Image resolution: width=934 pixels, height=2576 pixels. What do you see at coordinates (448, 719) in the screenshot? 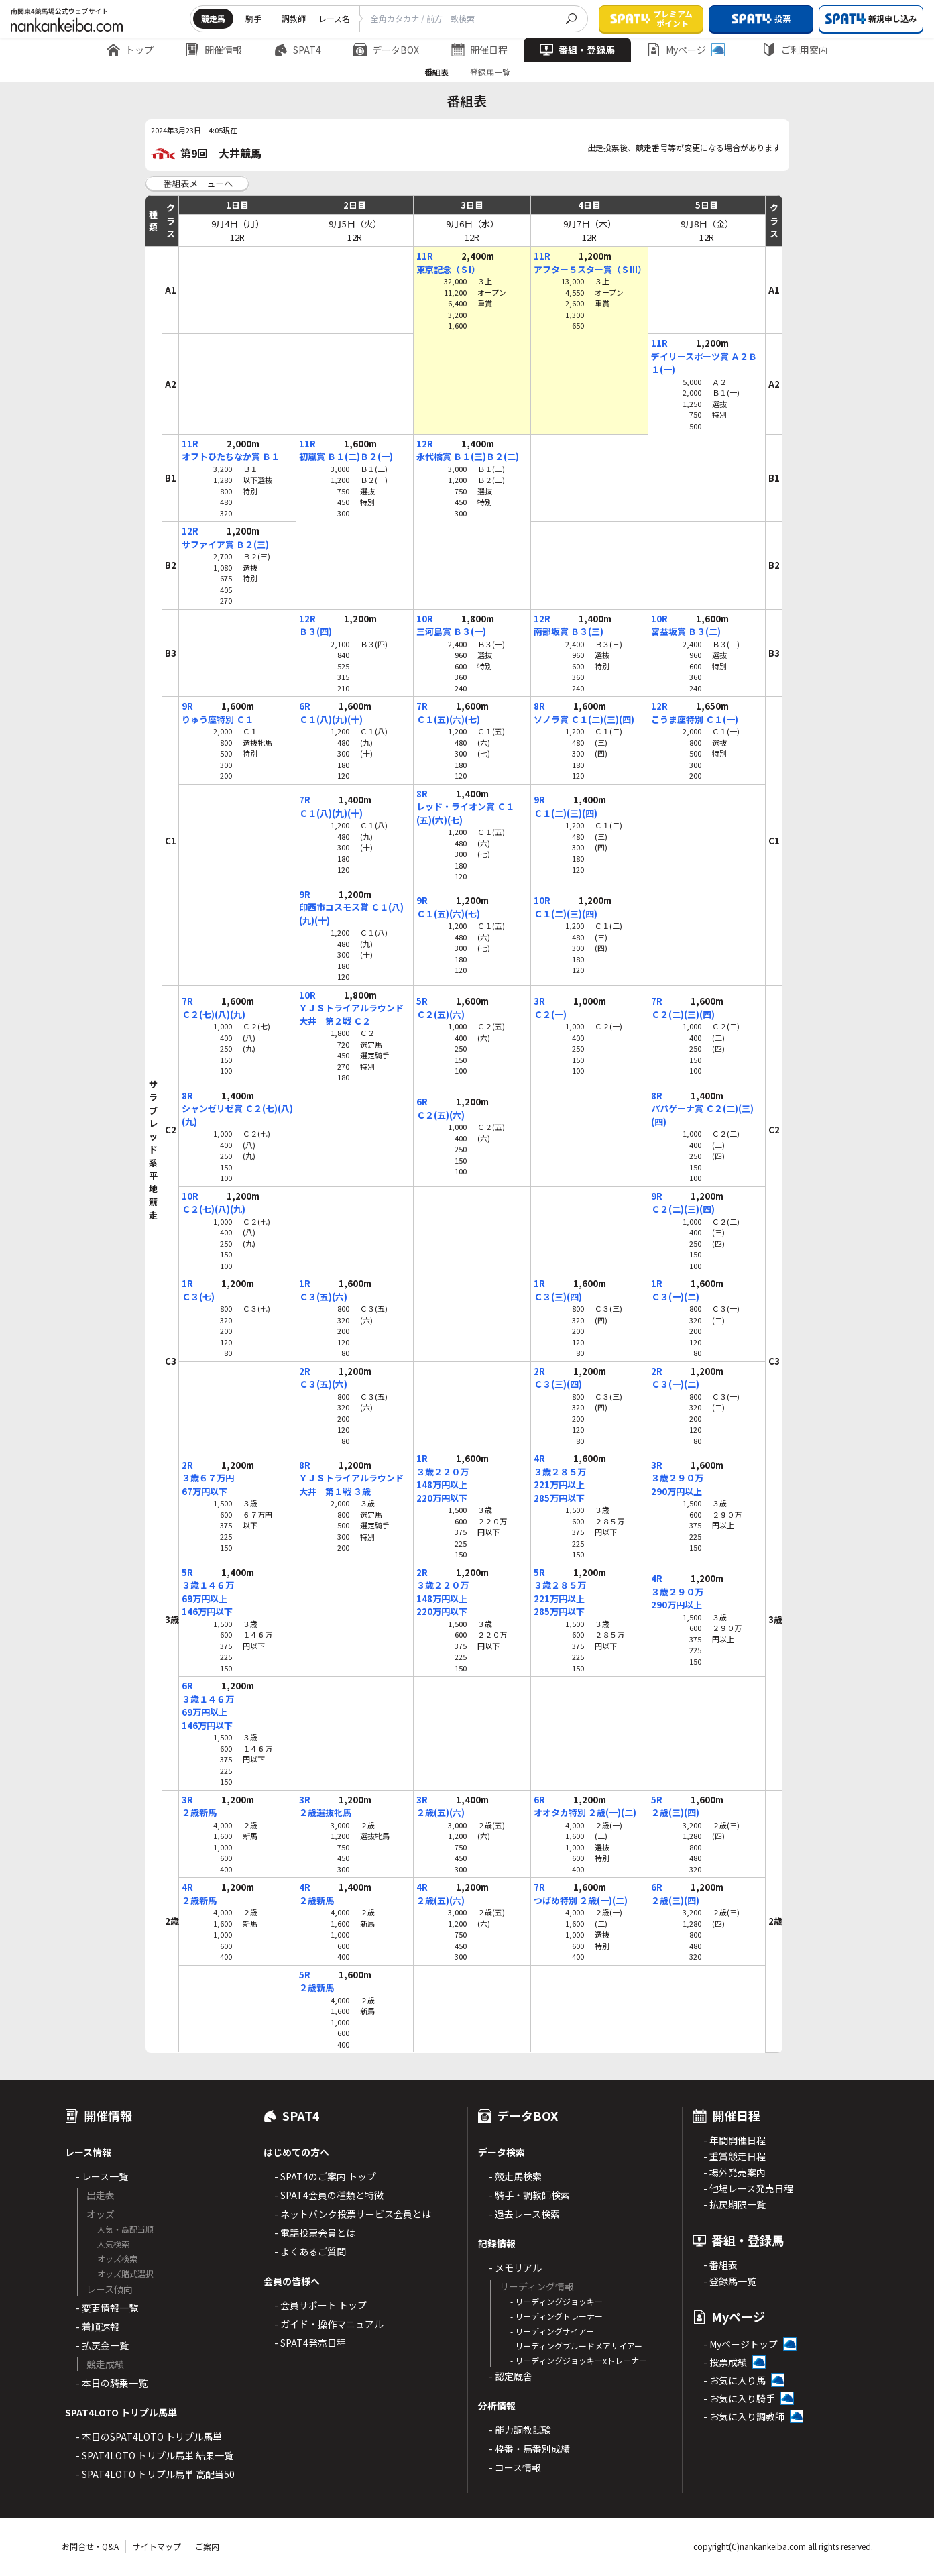
I see `Ｃ１(五)(六)(七)` at bounding box center [448, 719].